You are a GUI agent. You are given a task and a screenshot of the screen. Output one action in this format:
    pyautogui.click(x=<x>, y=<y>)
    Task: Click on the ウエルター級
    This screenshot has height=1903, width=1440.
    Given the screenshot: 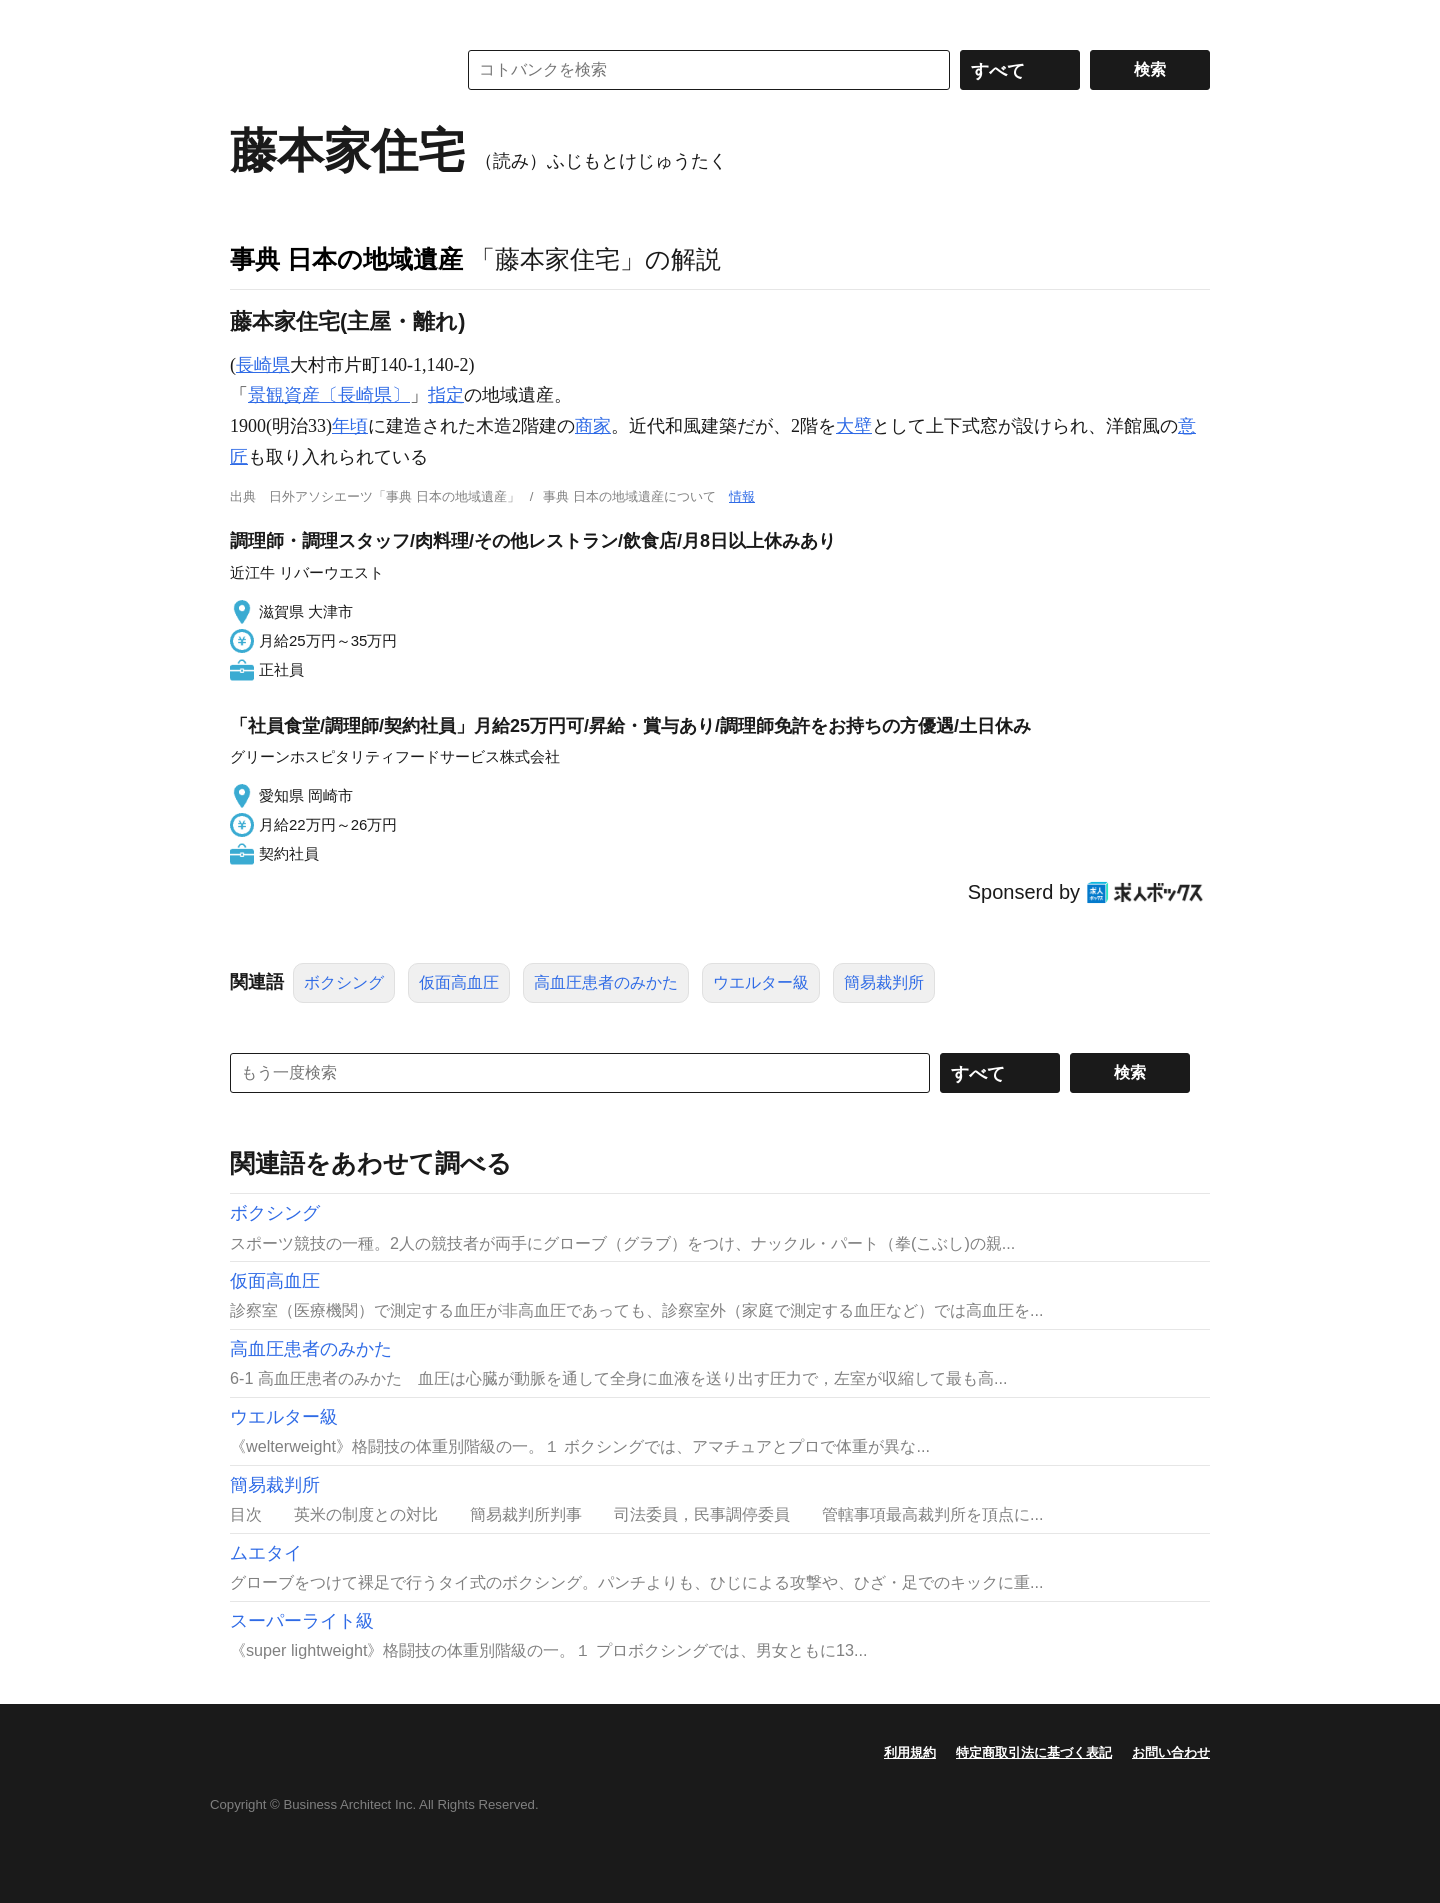 What is the action you would take?
    pyautogui.click(x=761, y=982)
    